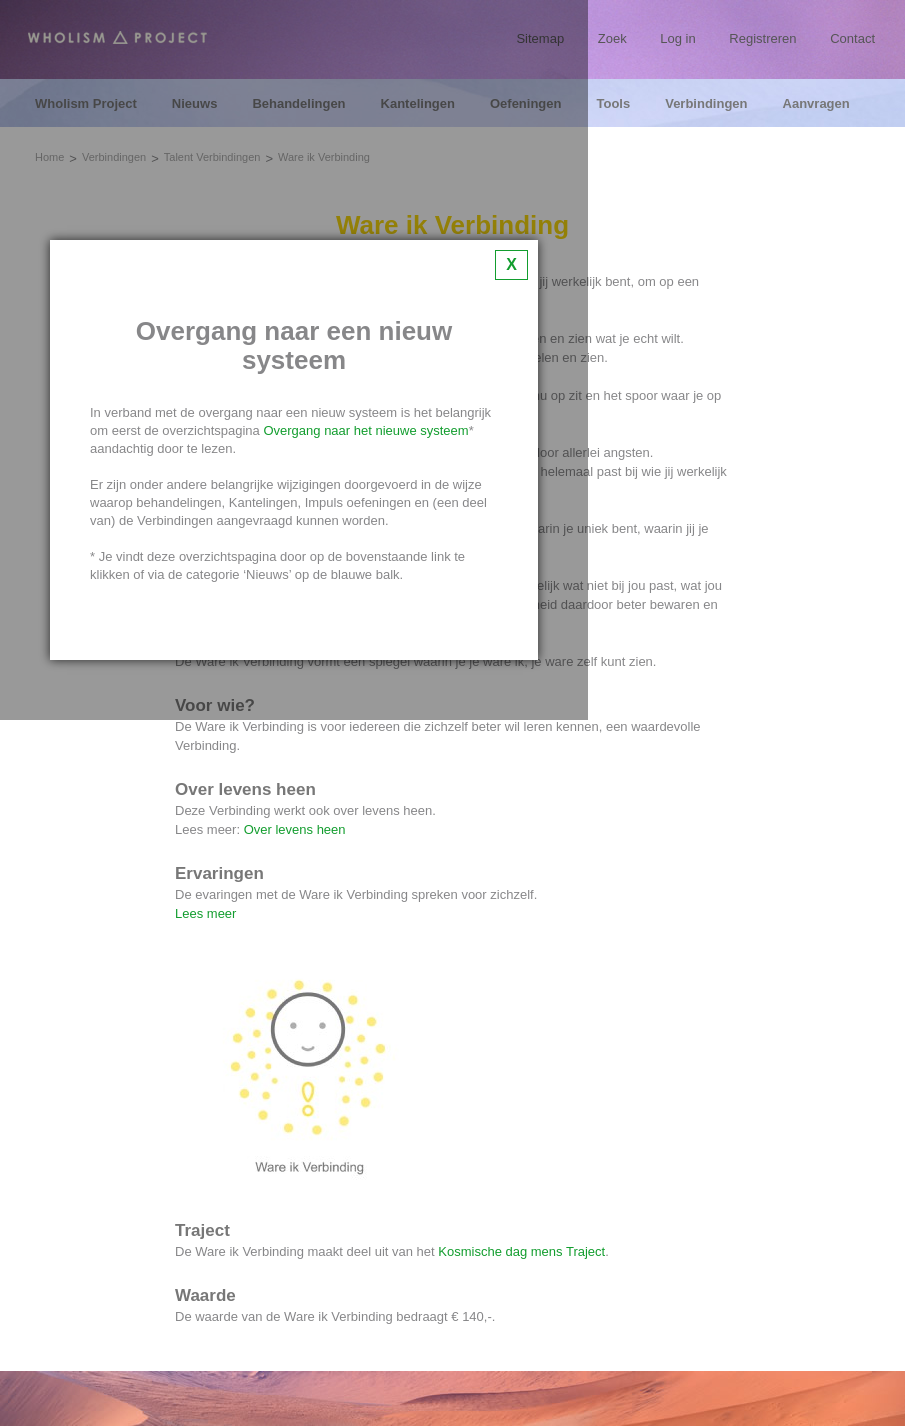 This screenshot has width=905, height=1426. I want to click on Aanvragen, so click(816, 104).